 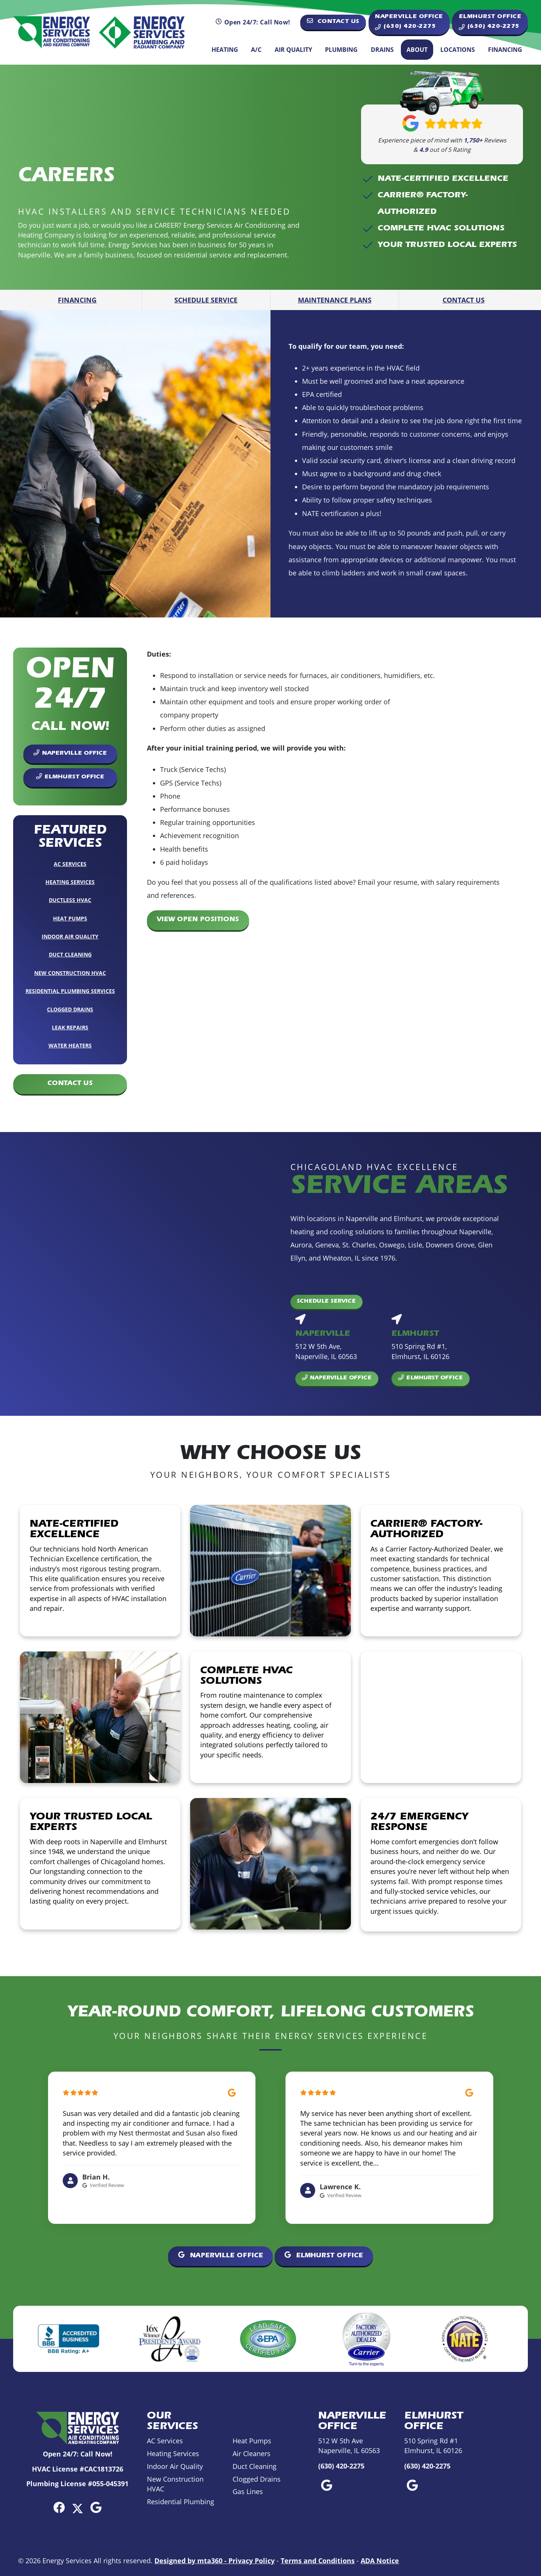 What do you see at coordinates (248, 2491) in the screenshot?
I see `Gas Lines` at bounding box center [248, 2491].